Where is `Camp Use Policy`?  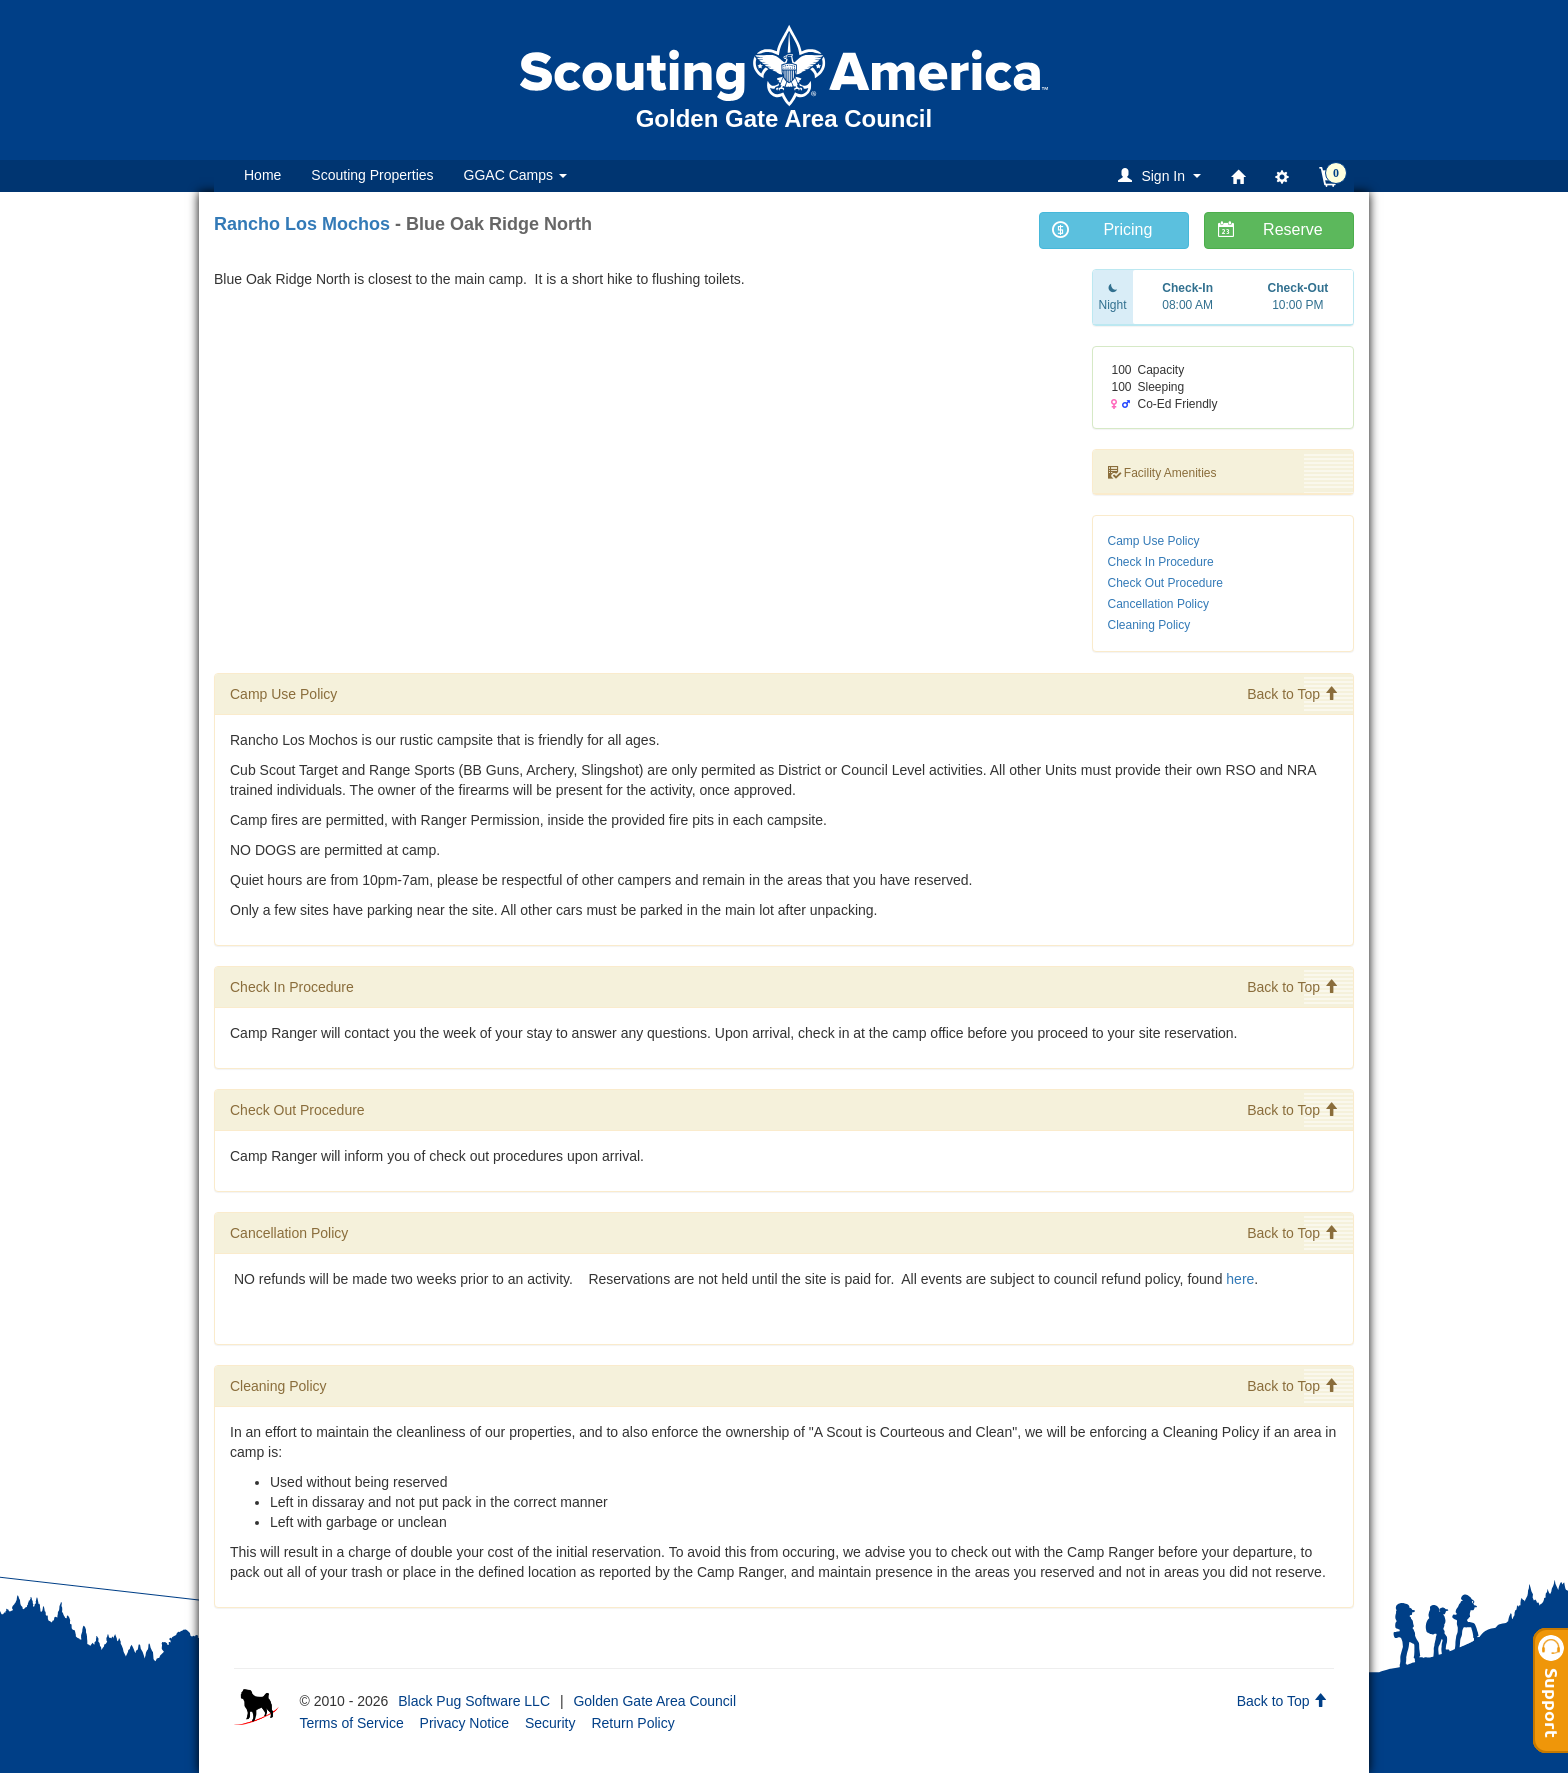 Camp Use Policy is located at coordinates (1154, 541).